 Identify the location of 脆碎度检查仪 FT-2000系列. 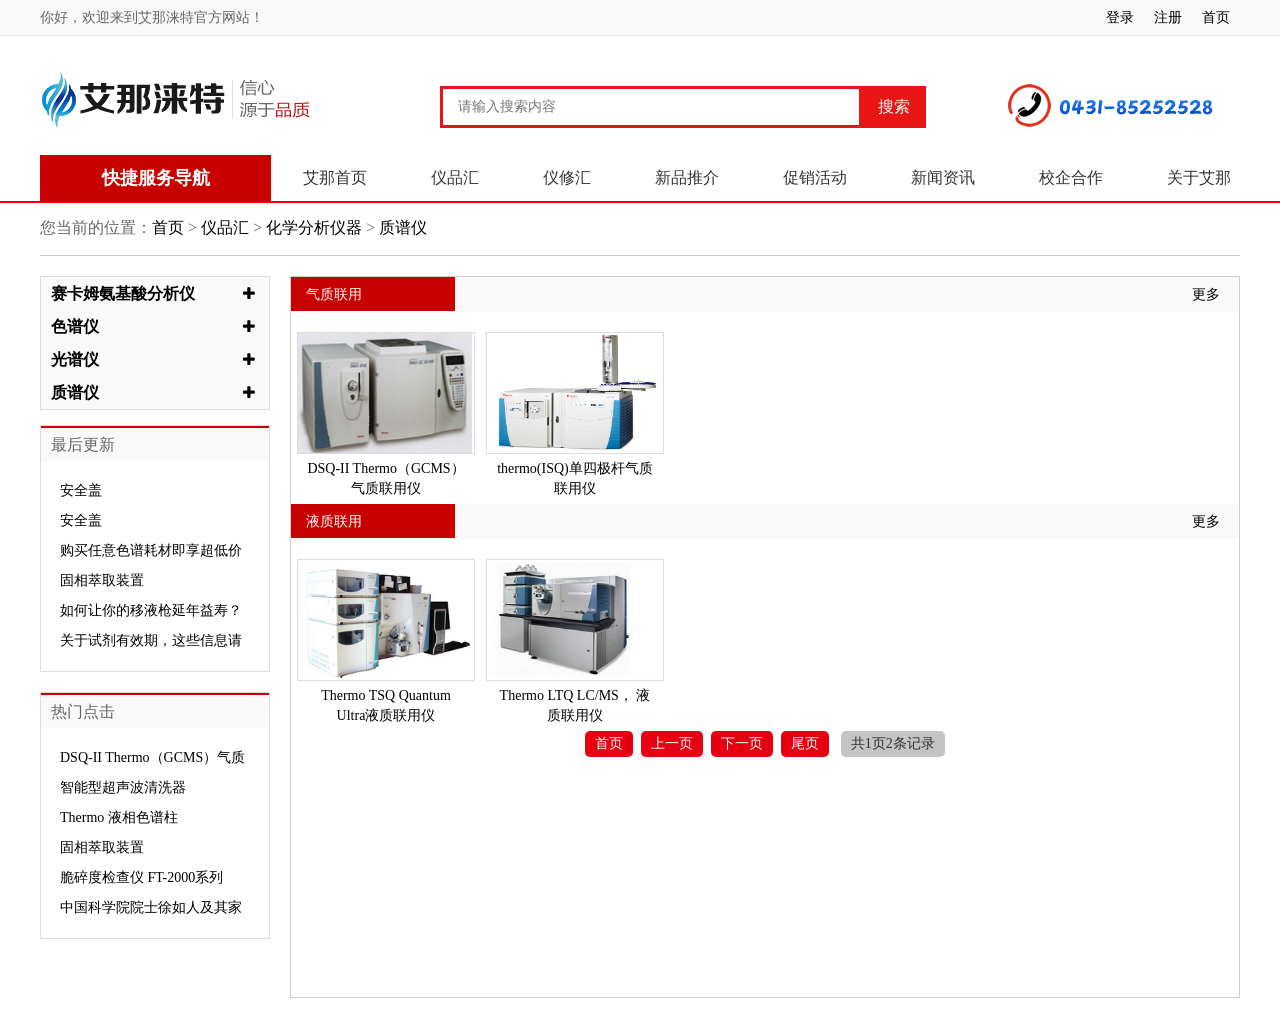
(141, 877).